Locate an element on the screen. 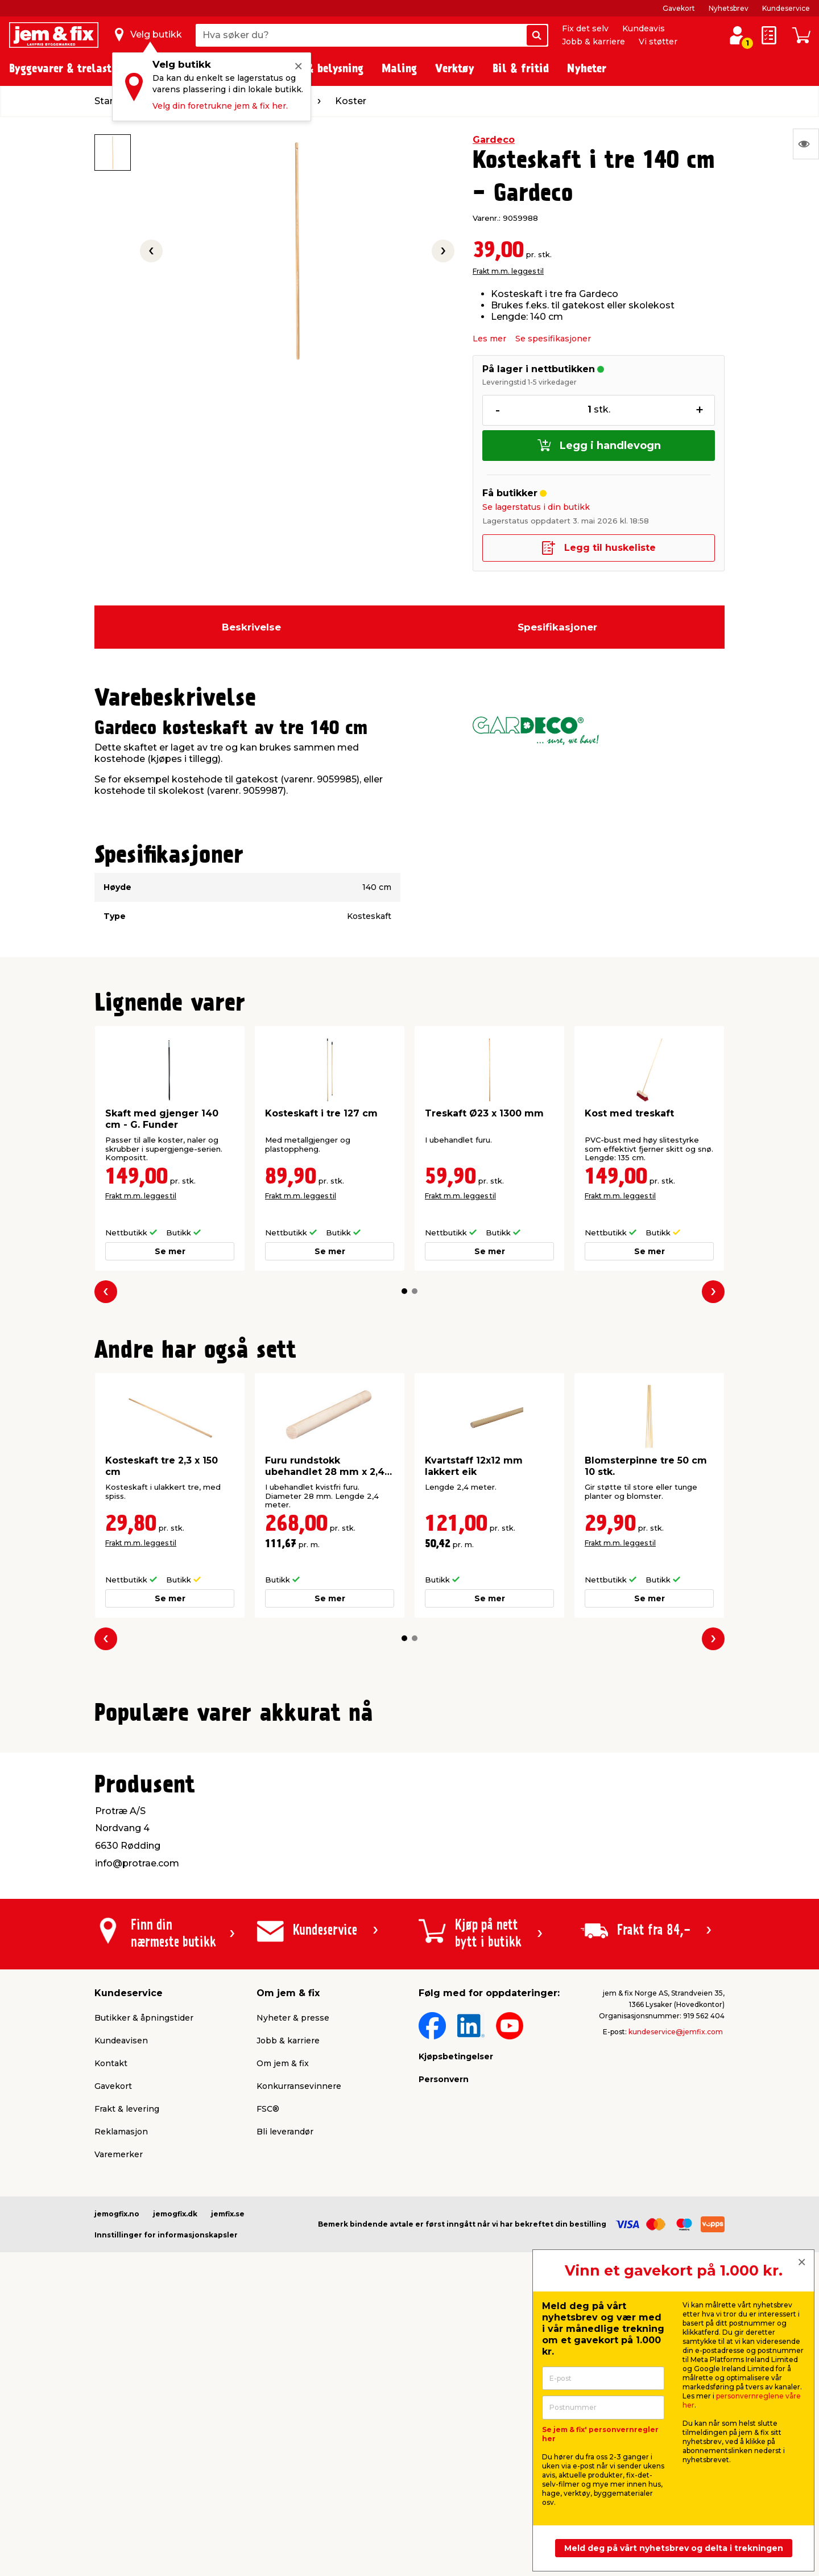 The image size is (819, 2576). Les mer is located at coordinates (489, 338).